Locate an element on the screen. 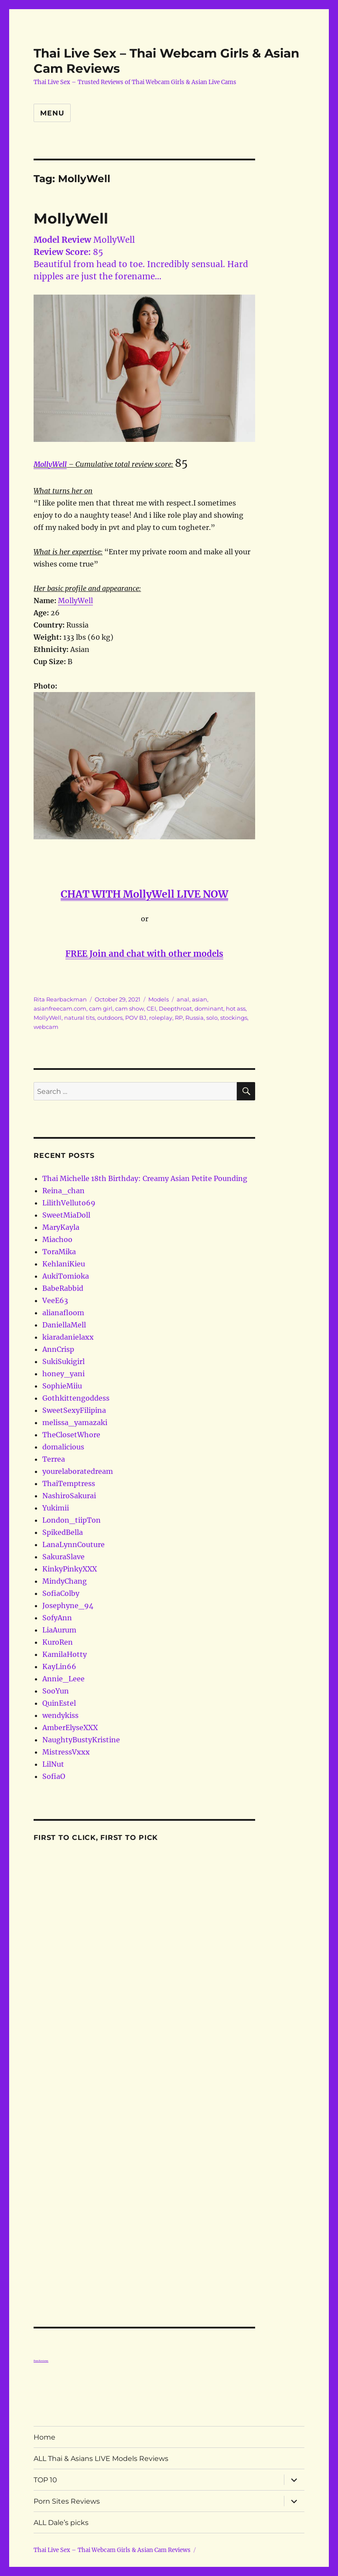 The width and height of the screenshot is (338, 2576). SofyAnn is located at coordinates (57, 1617).